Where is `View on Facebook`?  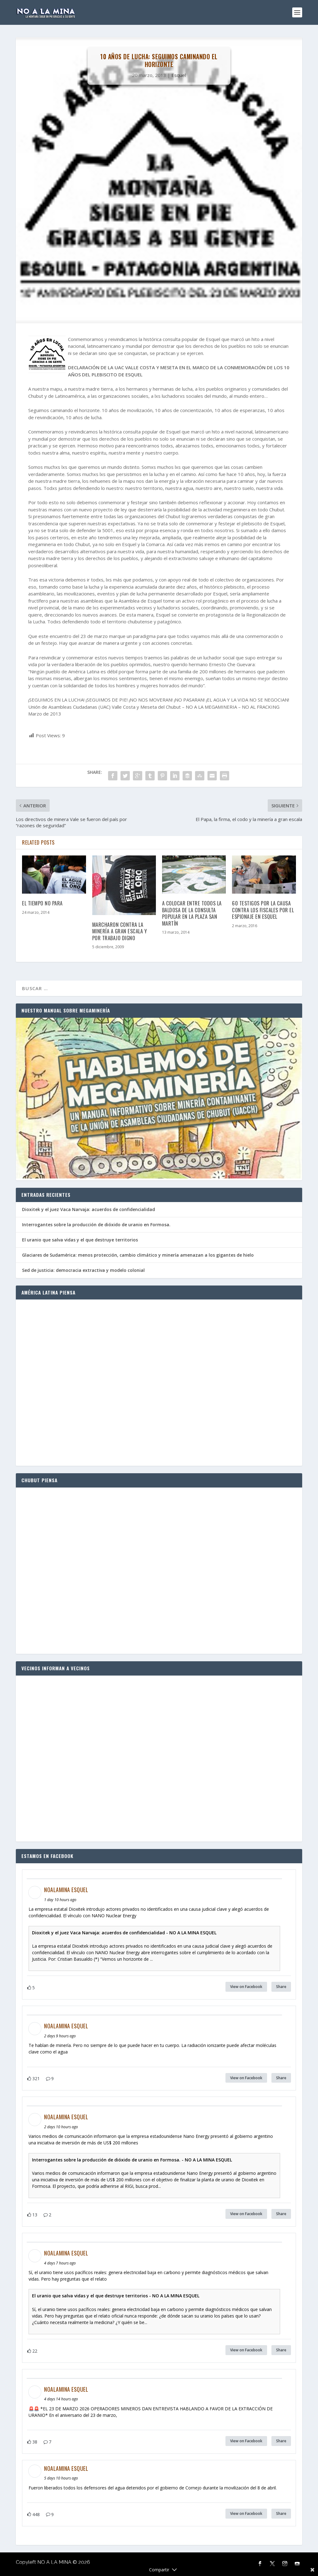
View on Facebook is located at coordinates (246, 1986).